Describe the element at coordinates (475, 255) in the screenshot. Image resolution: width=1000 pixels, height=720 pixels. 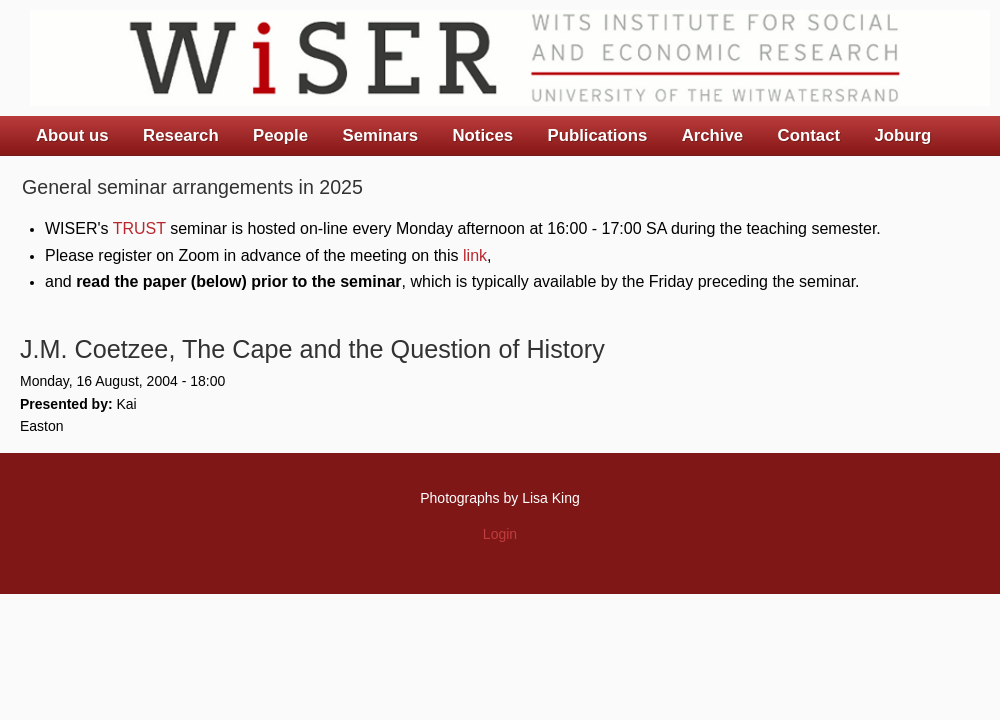
I see `link` at that location.